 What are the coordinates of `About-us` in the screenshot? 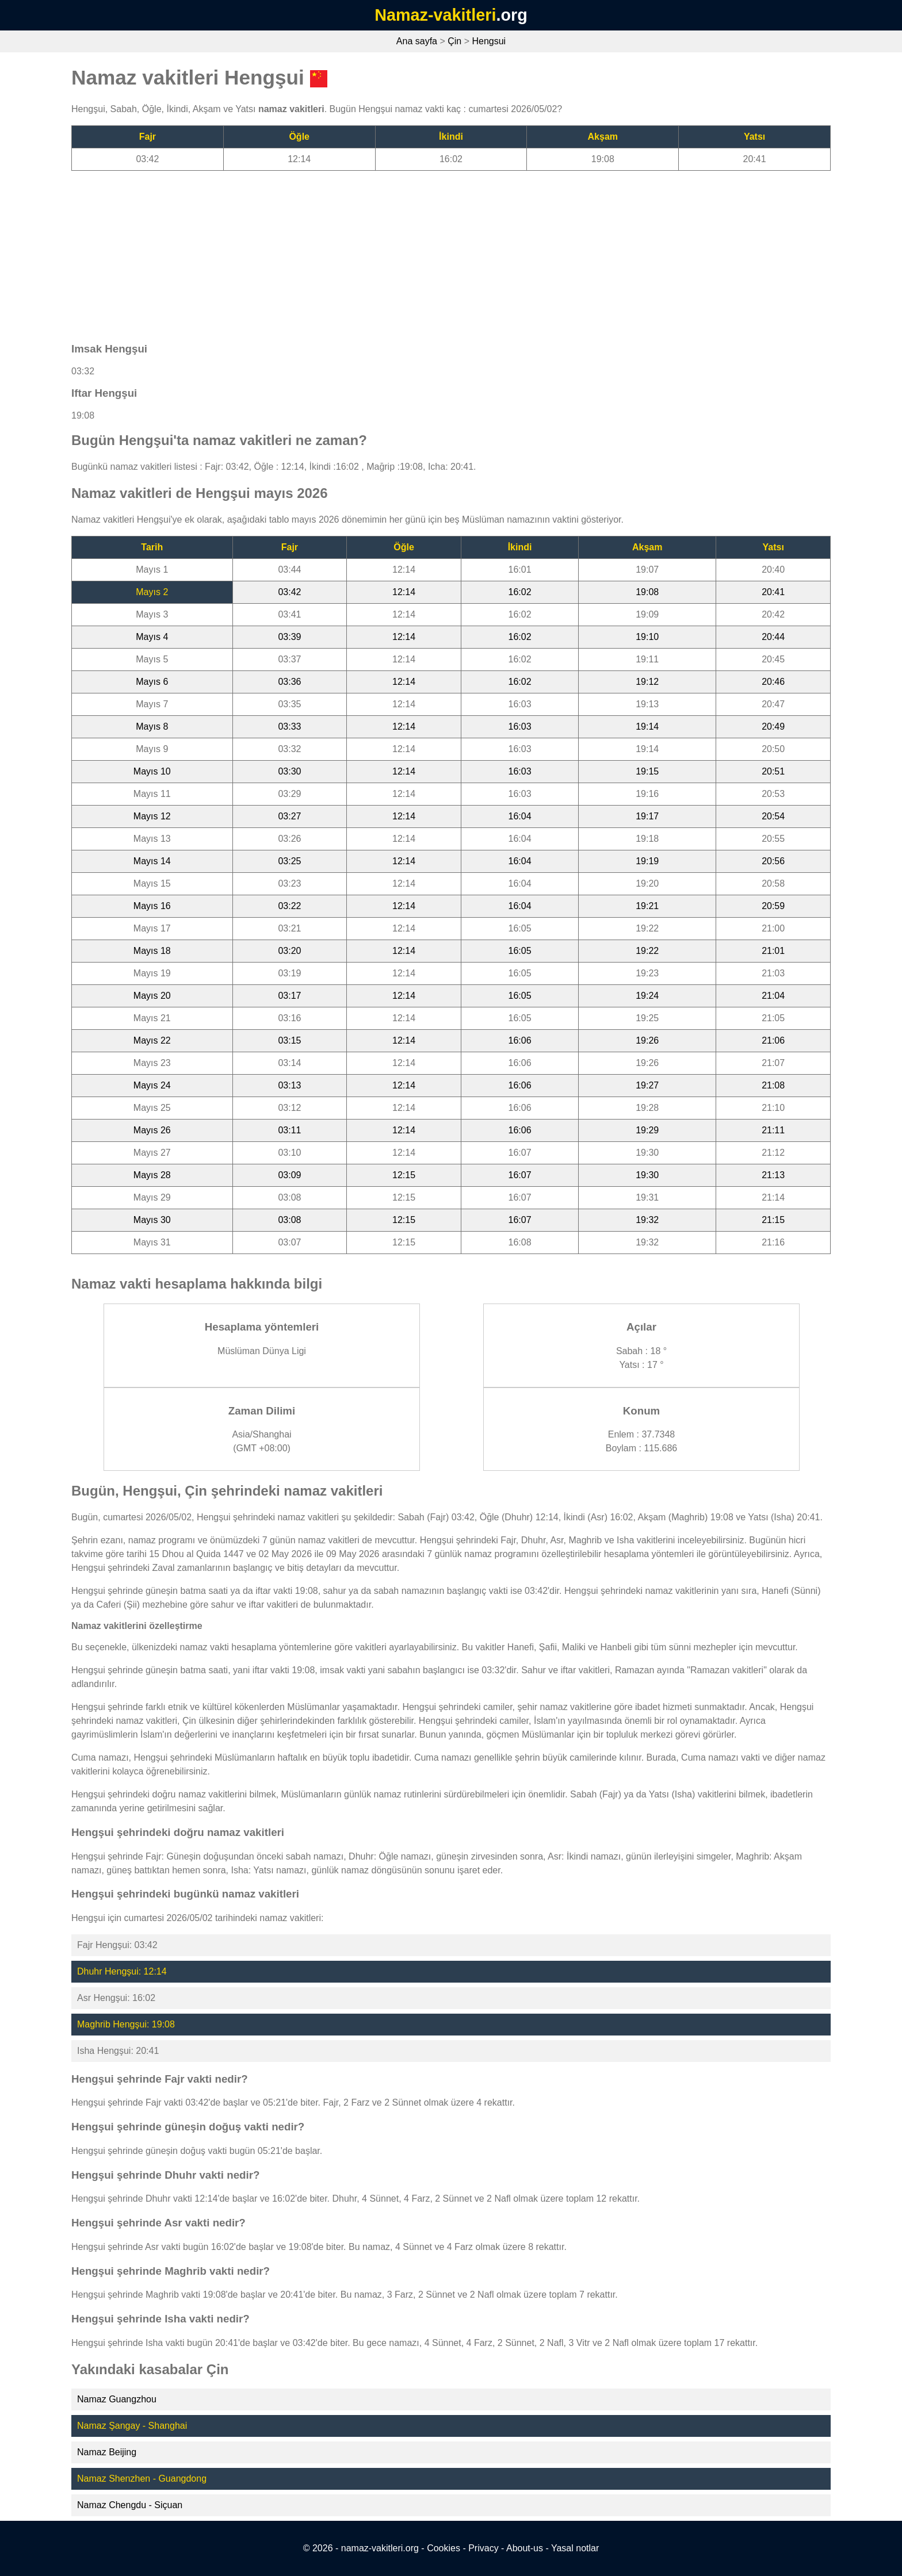 It's located at (524, 2548).